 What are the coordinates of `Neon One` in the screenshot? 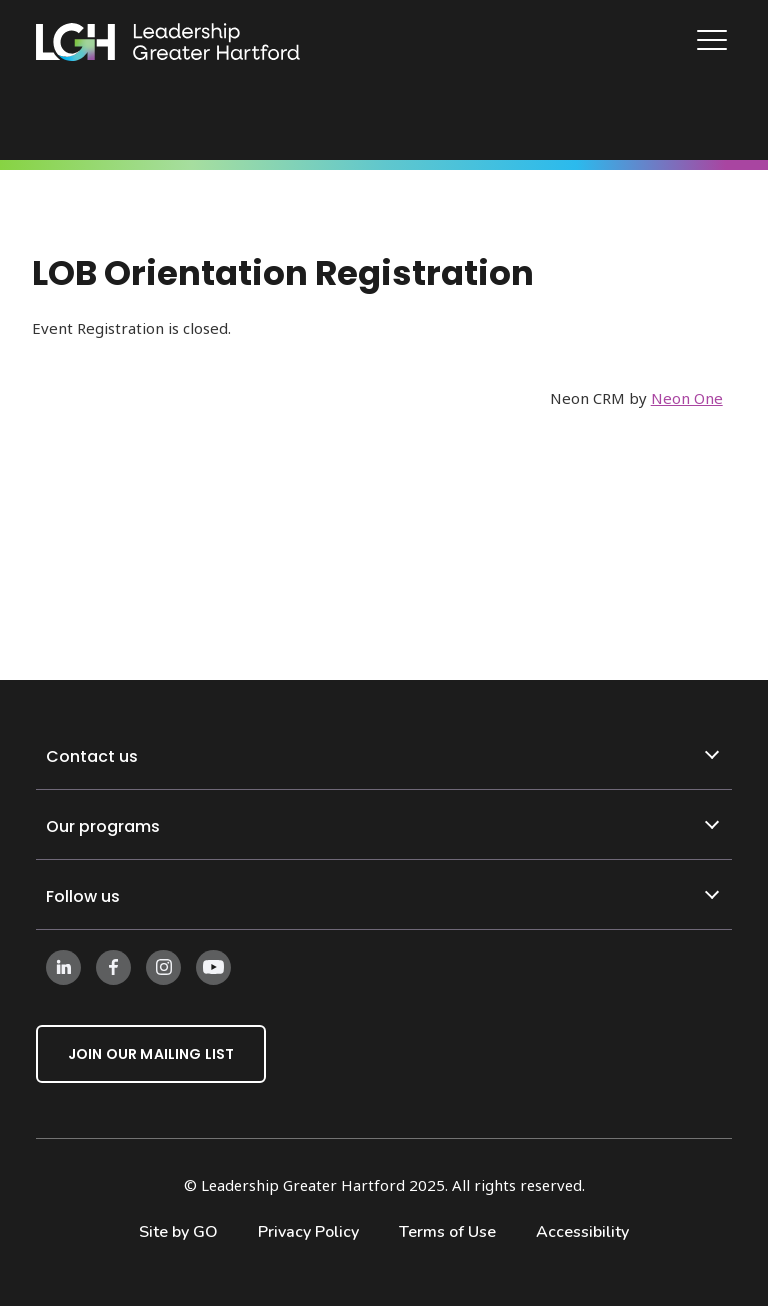 It's located at (687, 398).